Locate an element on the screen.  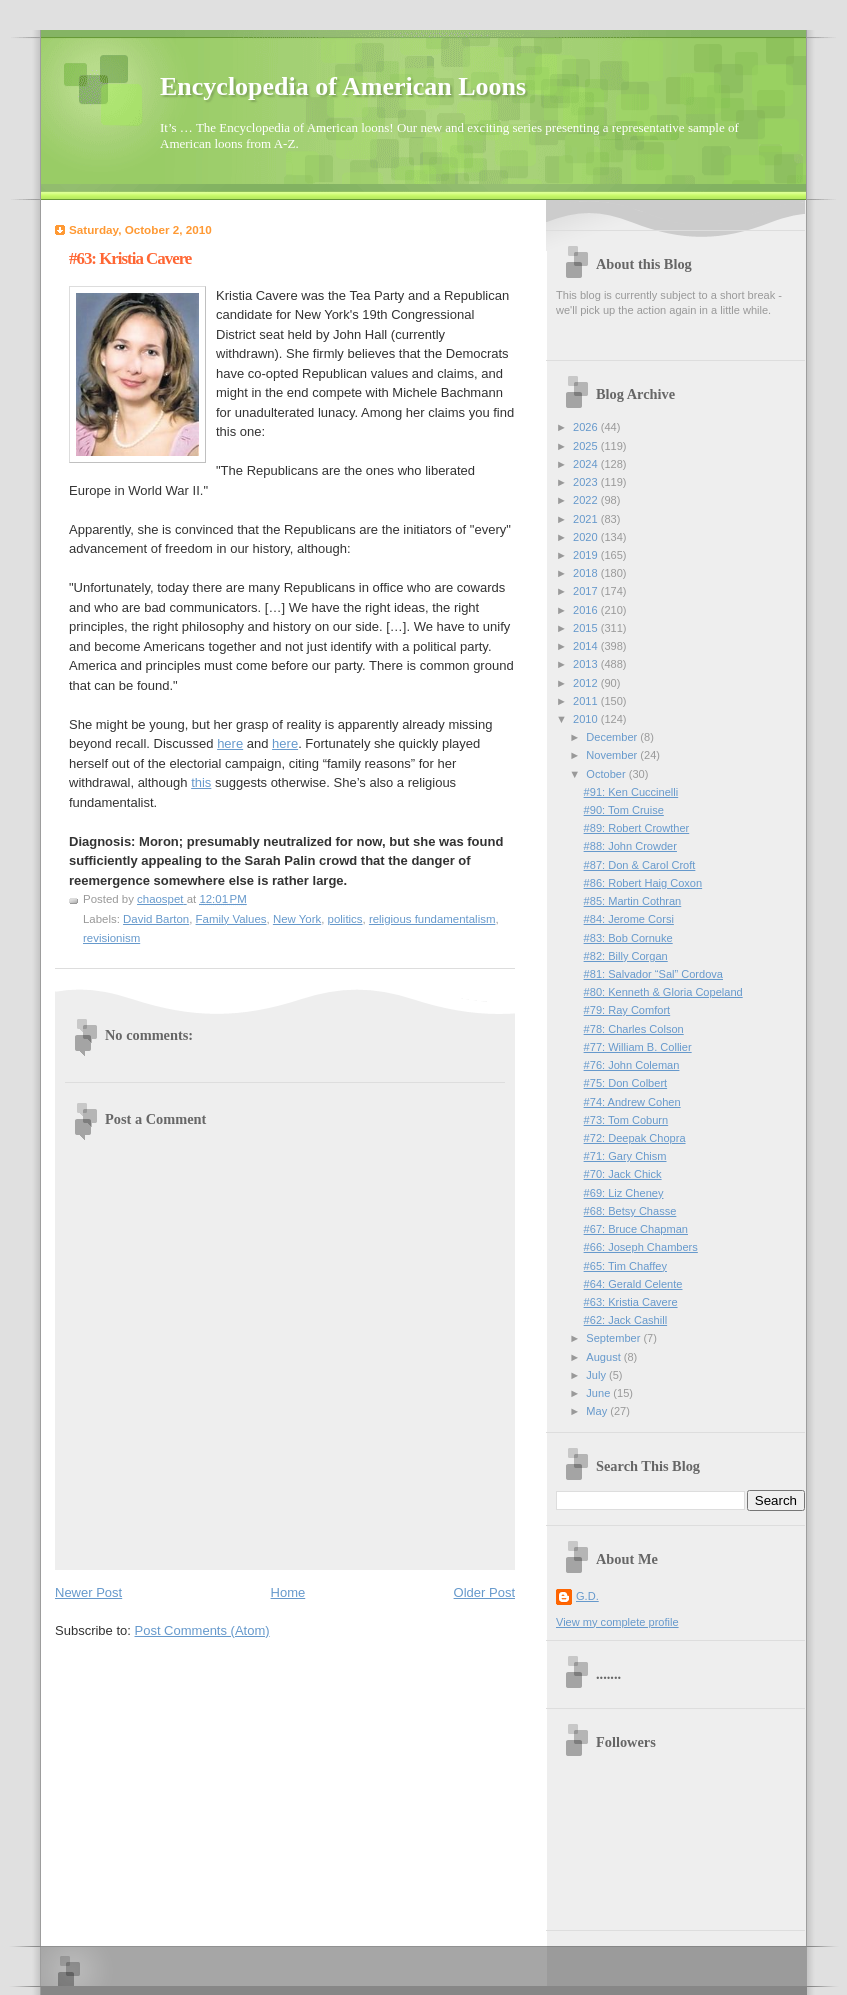
#68: Betsy Chasse is located at coordinates (630, 1211).